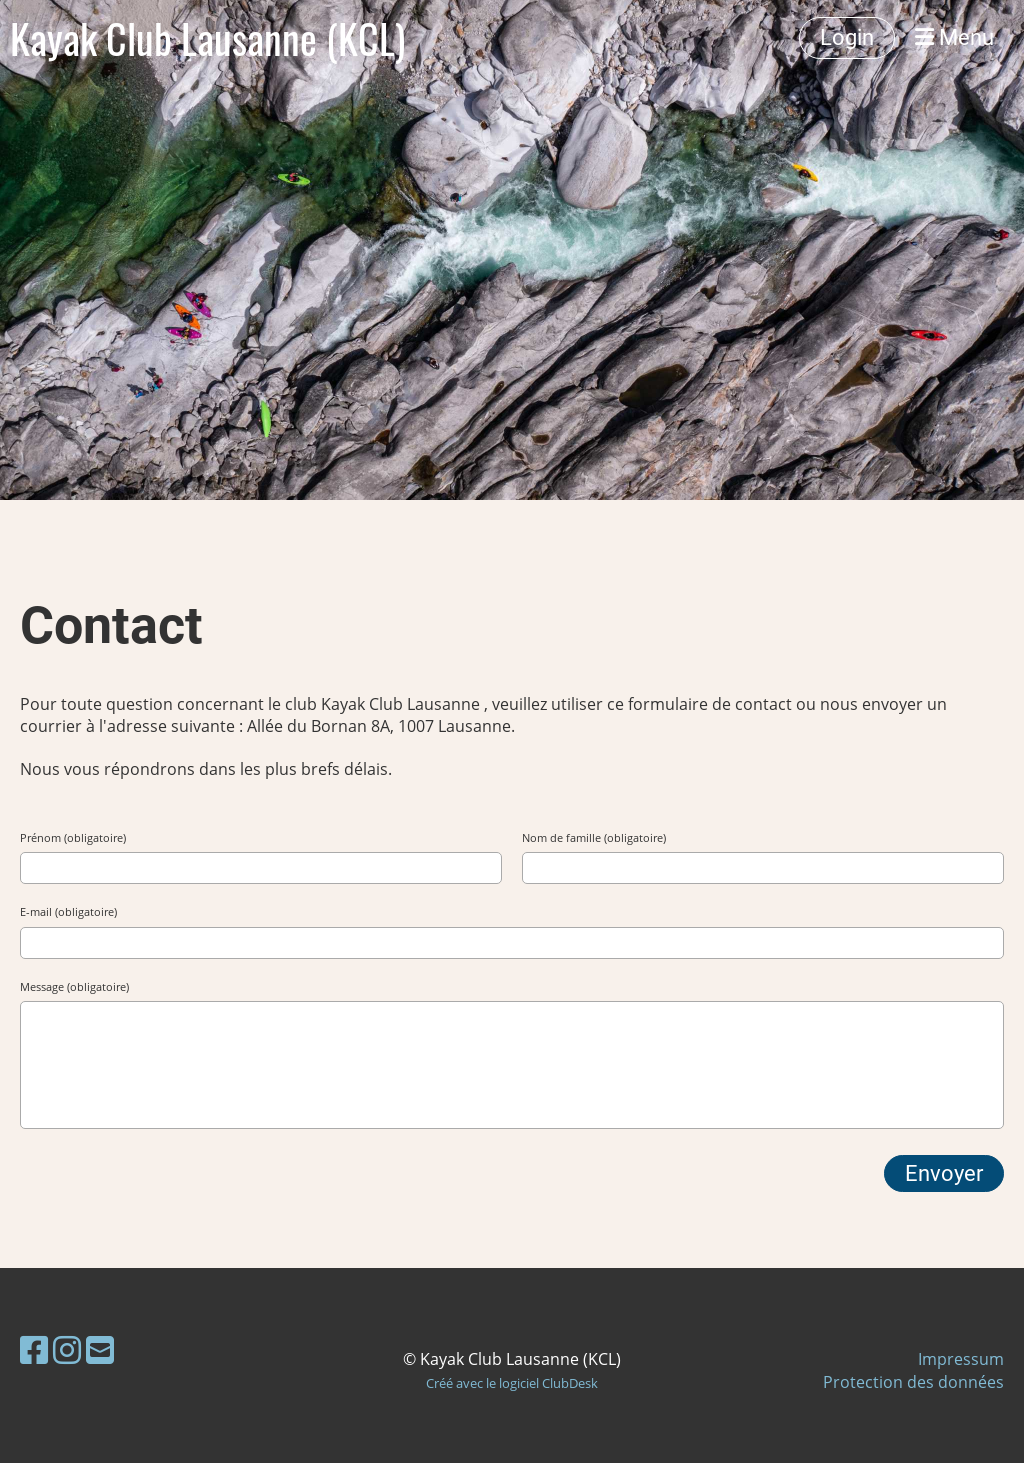 The width and height of the screenshot is (1024, 1463). I want to click on Message (obligatoire), so click(74, 986).